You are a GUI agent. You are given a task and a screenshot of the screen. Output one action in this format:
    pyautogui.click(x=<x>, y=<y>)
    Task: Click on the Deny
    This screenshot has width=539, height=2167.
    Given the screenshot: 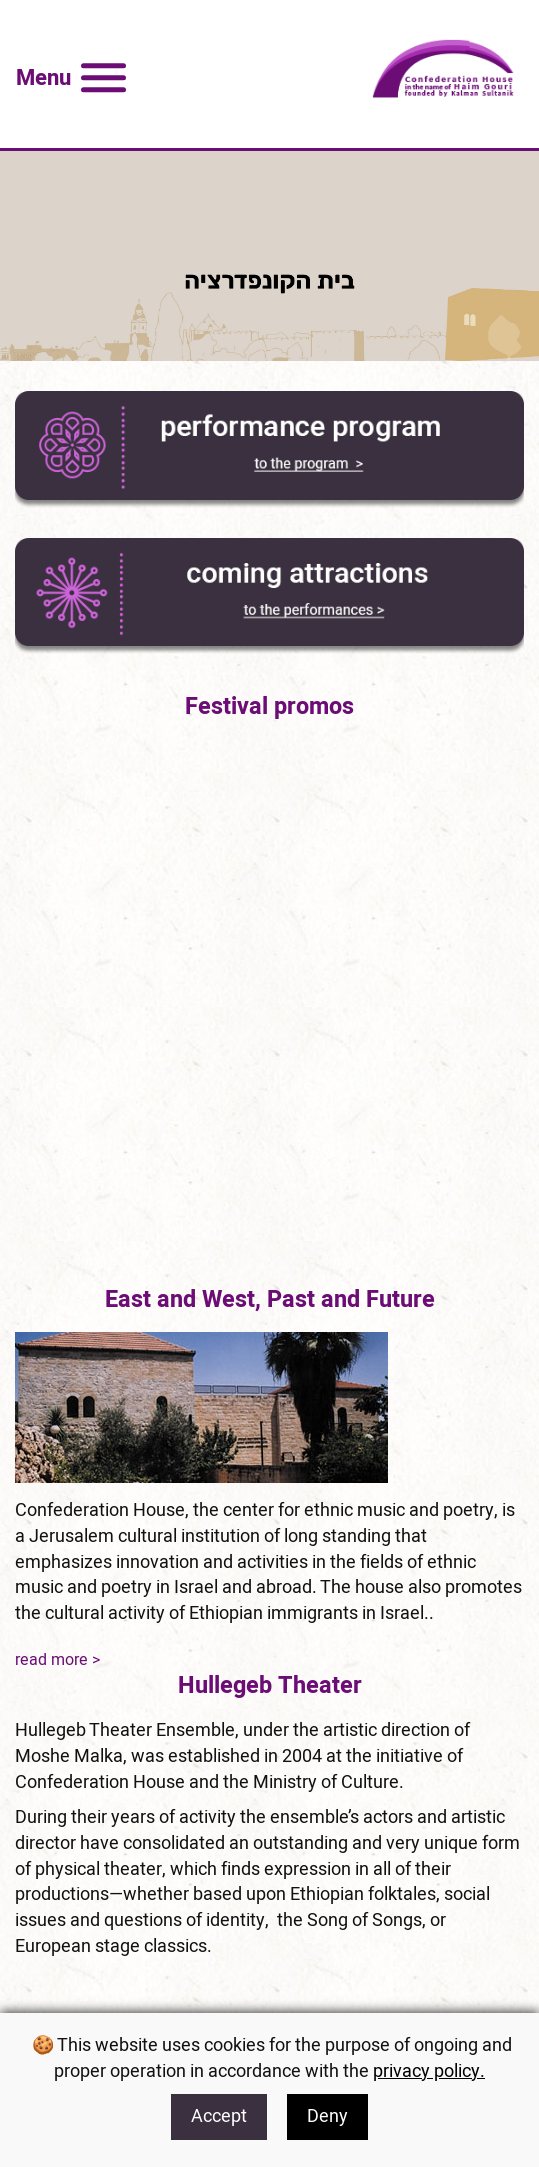 What is the action you would take?
    pyautogui.click(x=327, y=2116)
    